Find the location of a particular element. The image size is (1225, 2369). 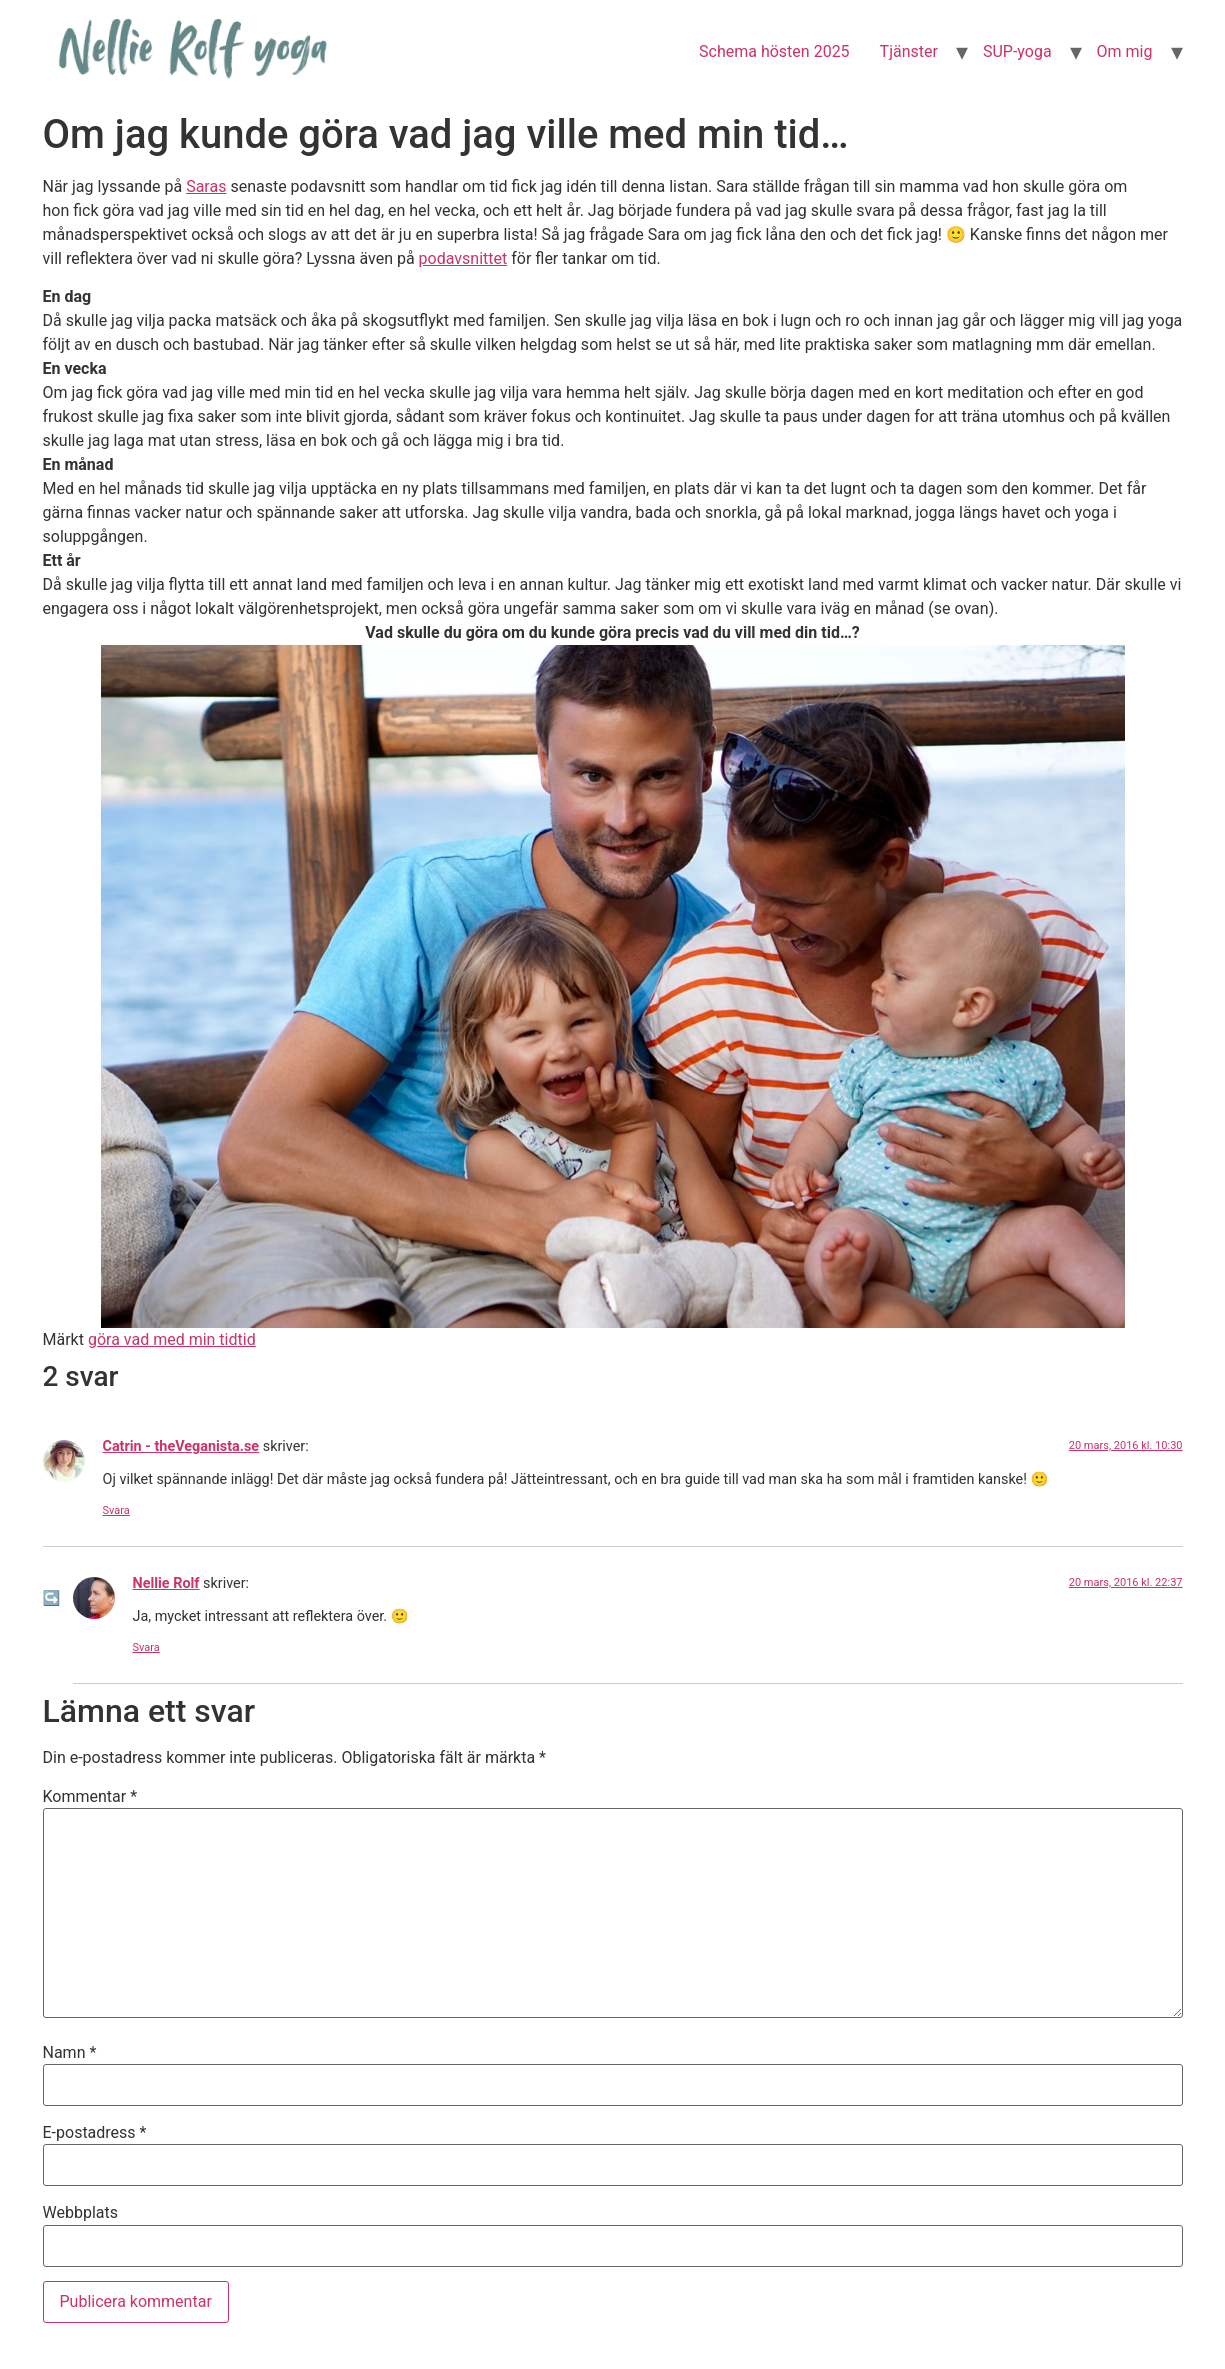

Saras is located at coordinates (206, 186).